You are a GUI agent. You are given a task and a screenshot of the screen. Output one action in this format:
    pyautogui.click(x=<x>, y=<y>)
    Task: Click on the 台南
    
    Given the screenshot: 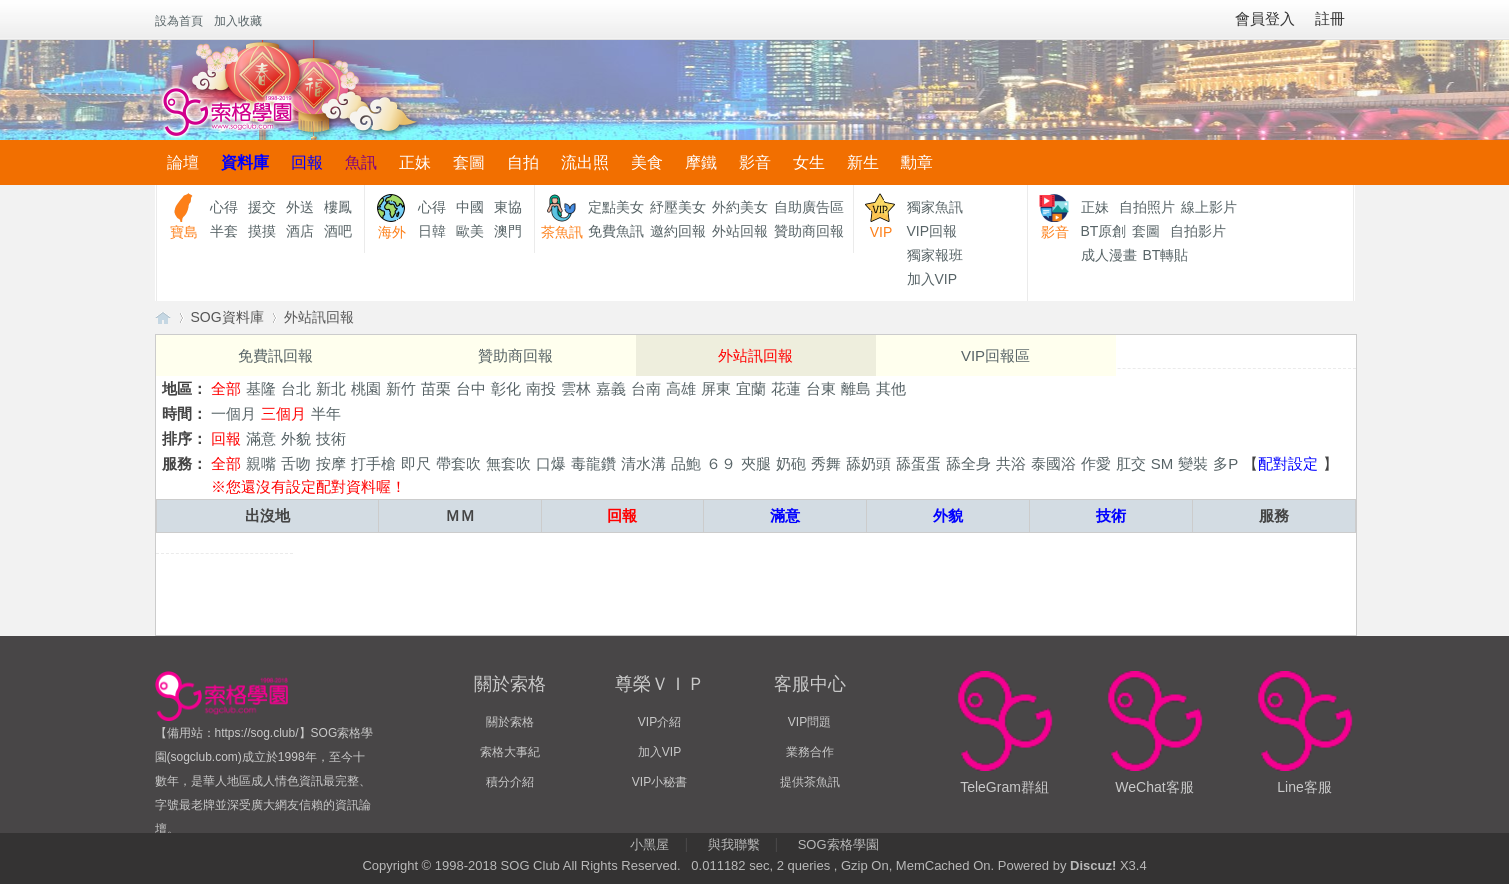 What is the action you would take?
    pyautogui.click(x=646, y=388)
    